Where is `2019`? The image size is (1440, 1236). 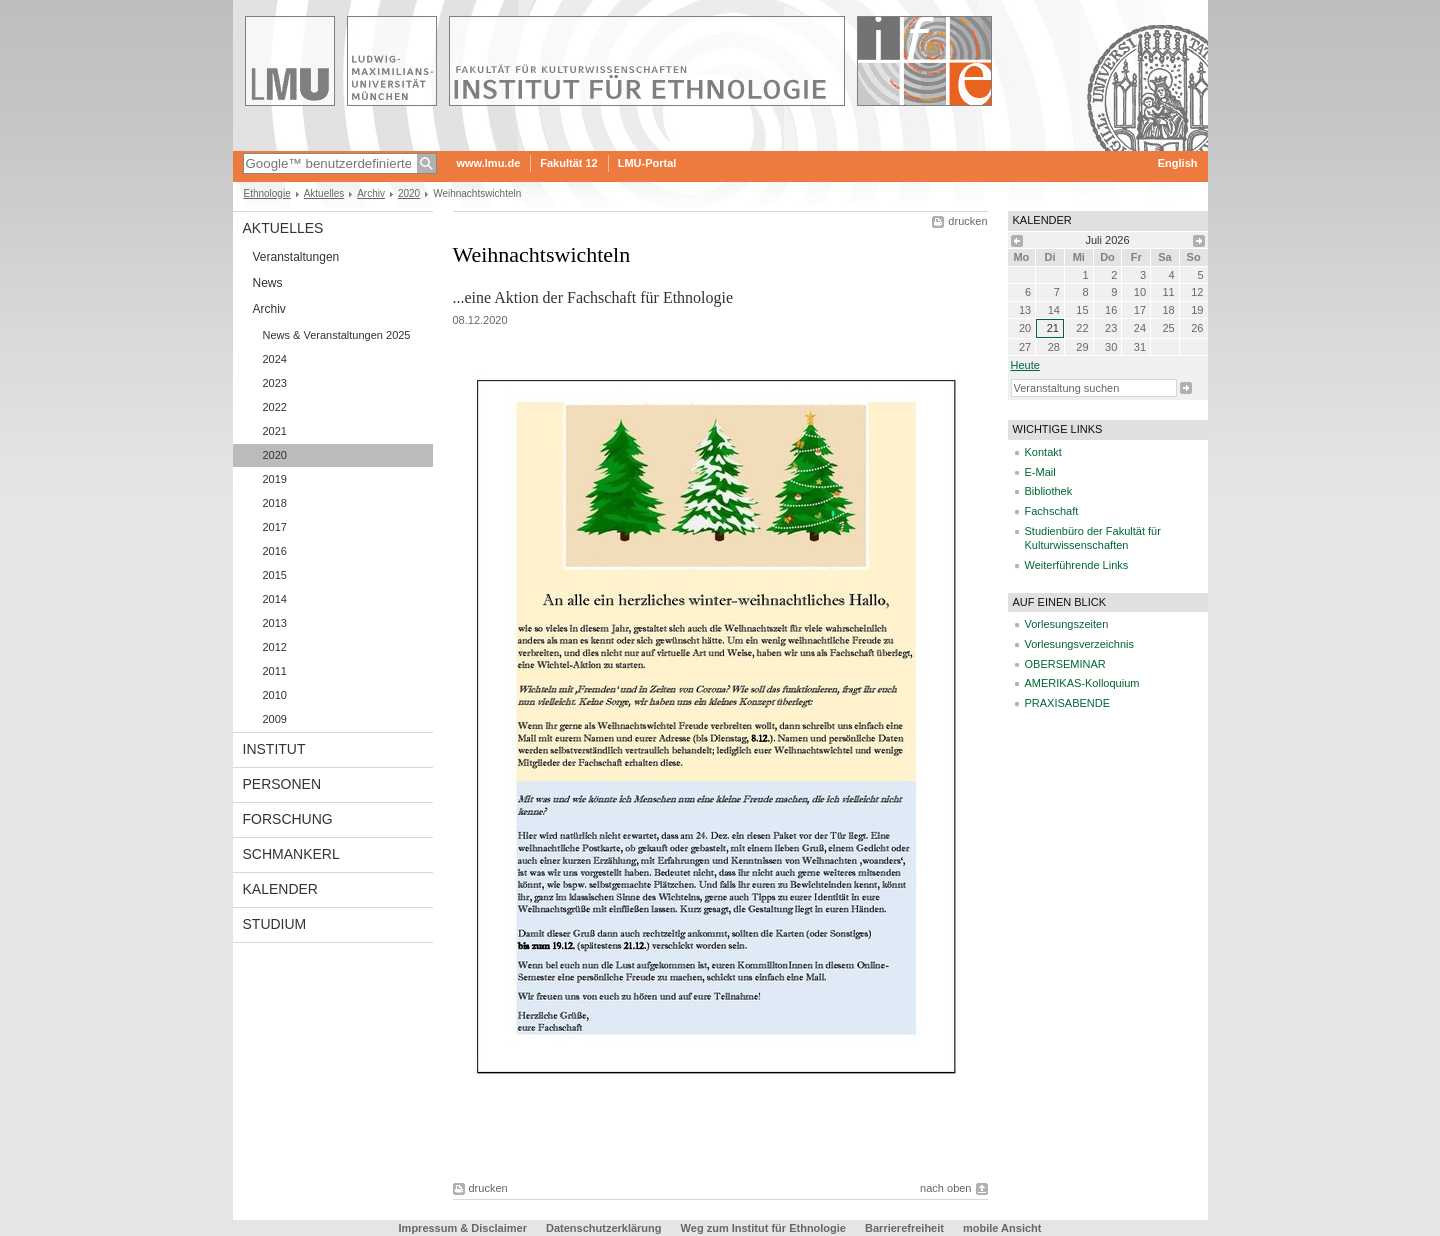 2019 is located at coordinates (275, 479).